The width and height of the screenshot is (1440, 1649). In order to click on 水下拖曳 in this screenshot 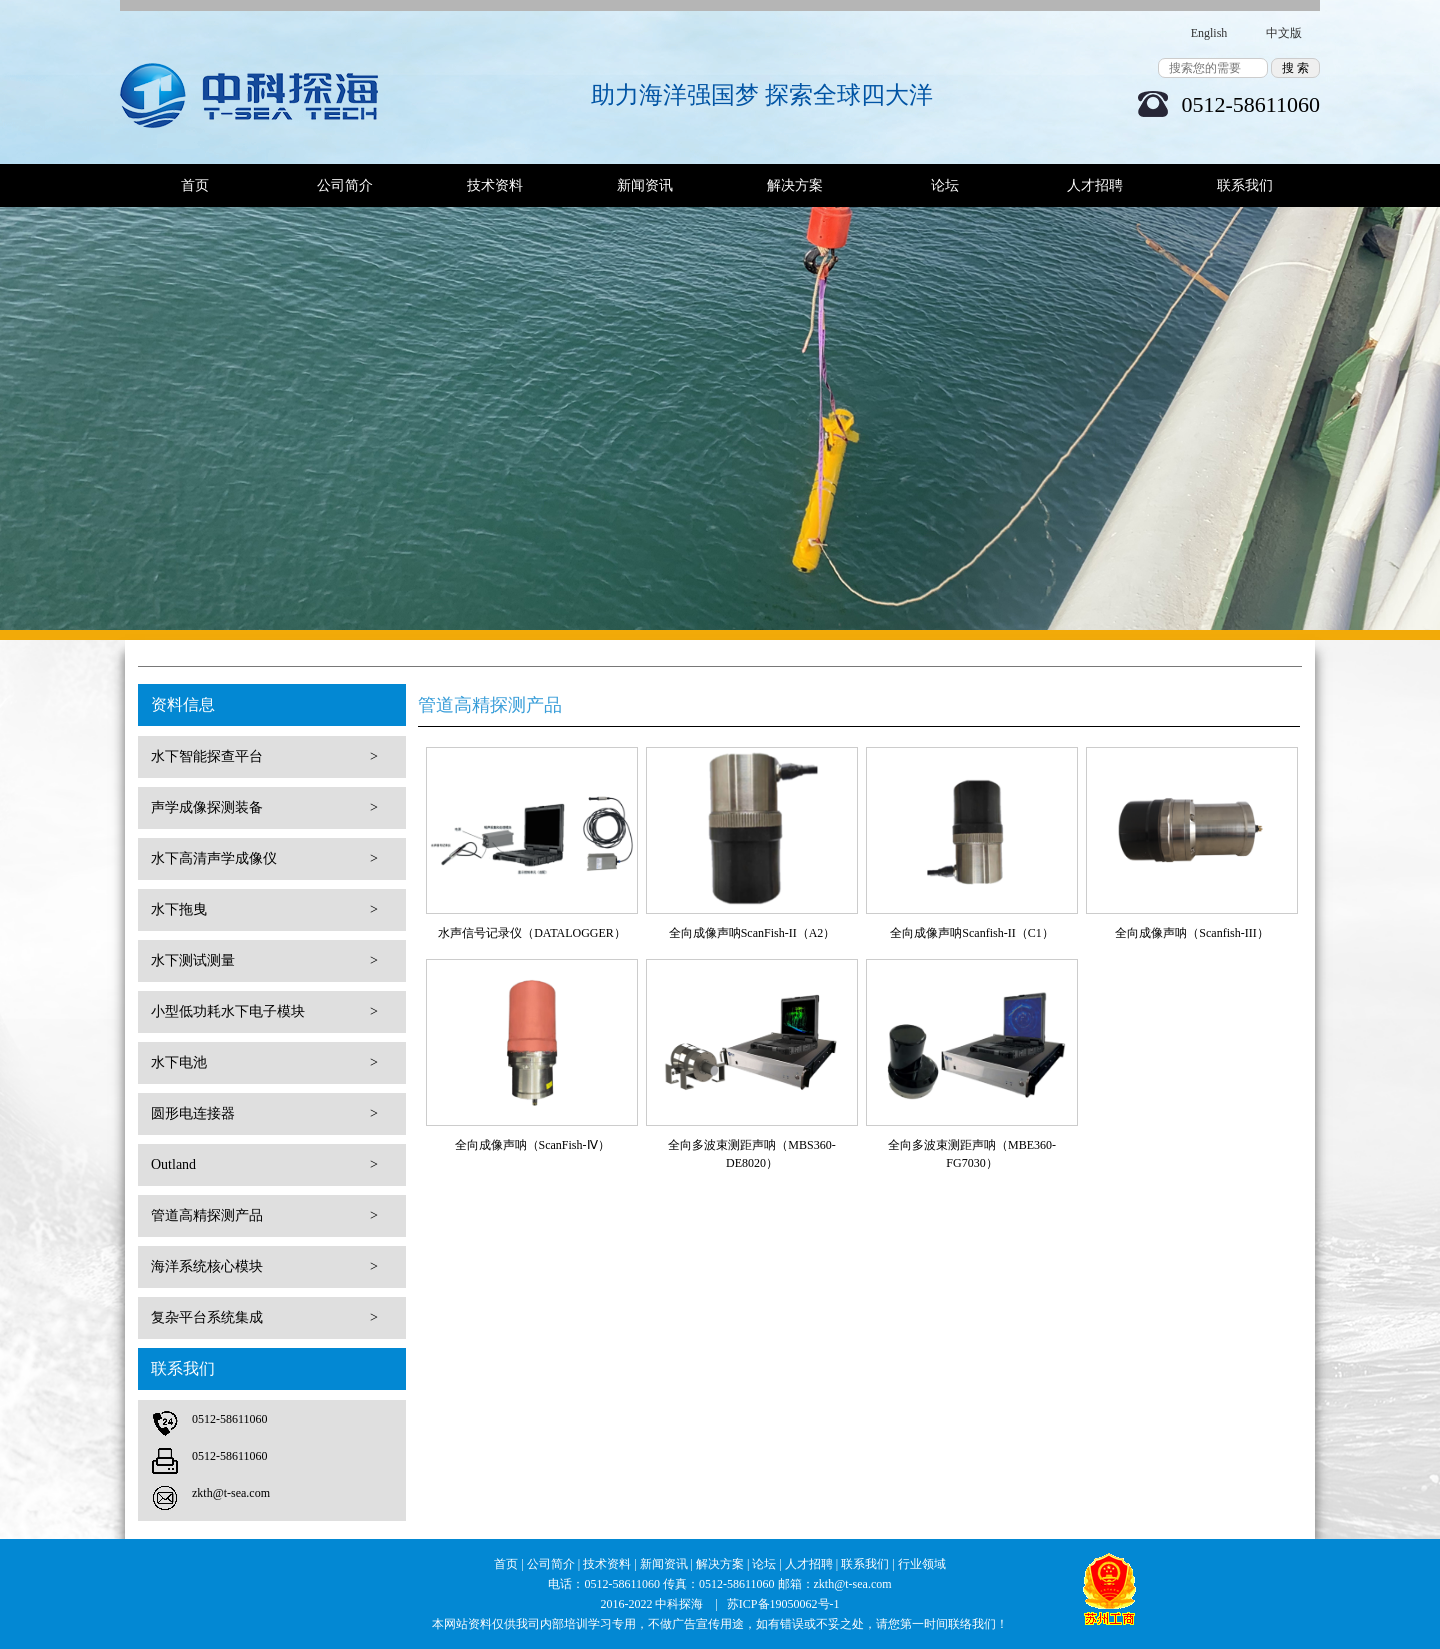, I will do `click(264, 910)`.